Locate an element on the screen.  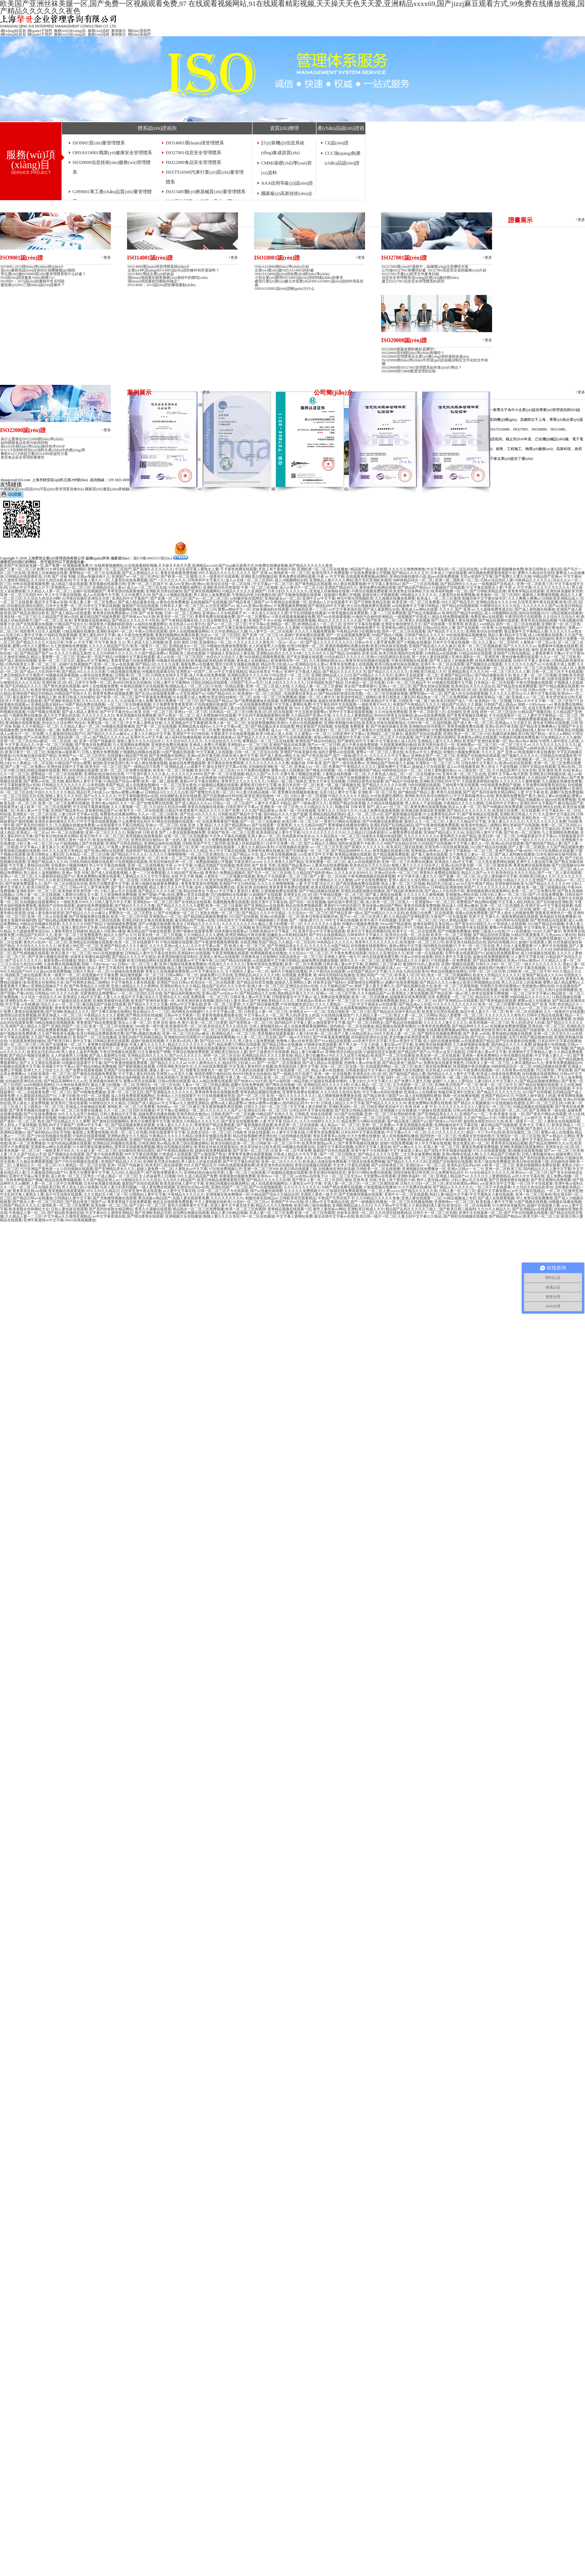
二次元美女被黄网站视频 is located at coordinates (494, 862).